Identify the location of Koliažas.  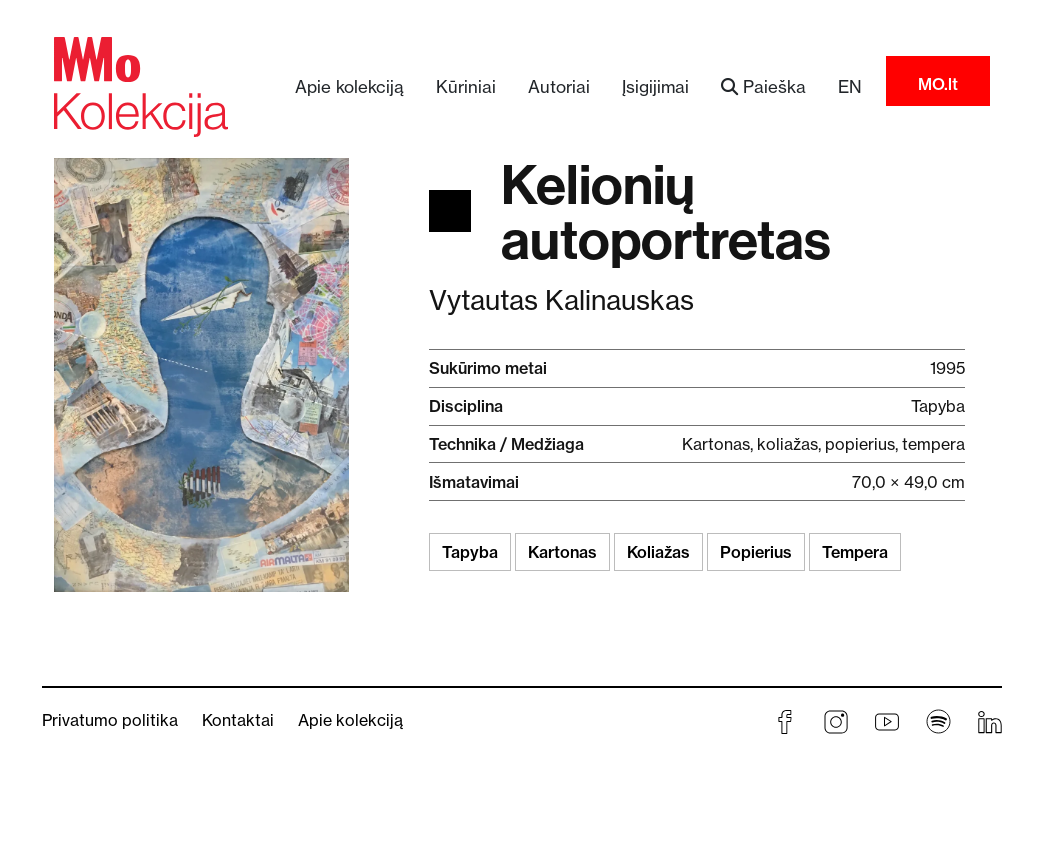
(658, 552).